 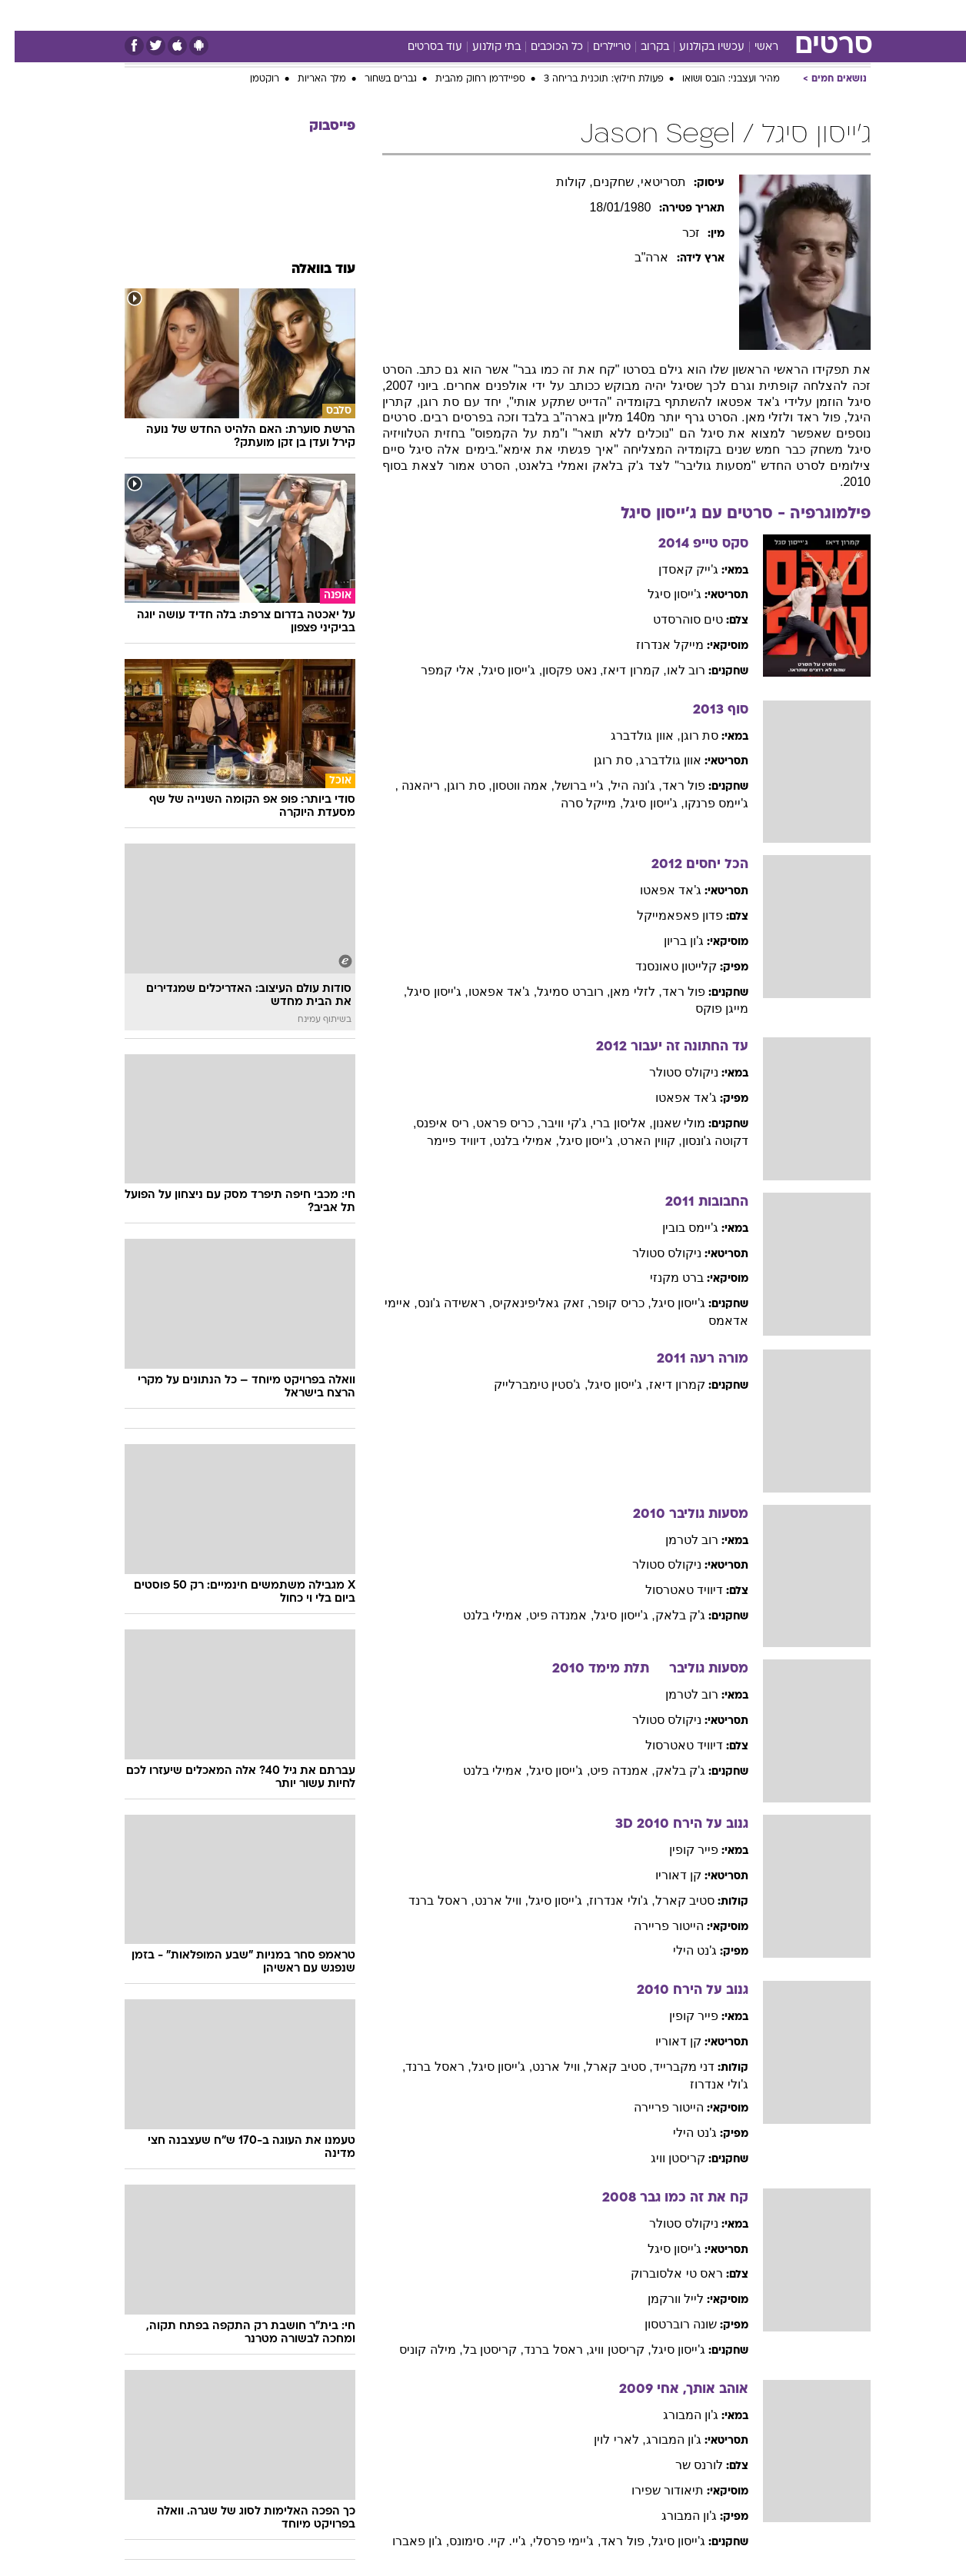 What do you see at coordinates (487, 1900) in the screenshot?
I see `, וויל ארנט` at bounding box center [487, 1900].